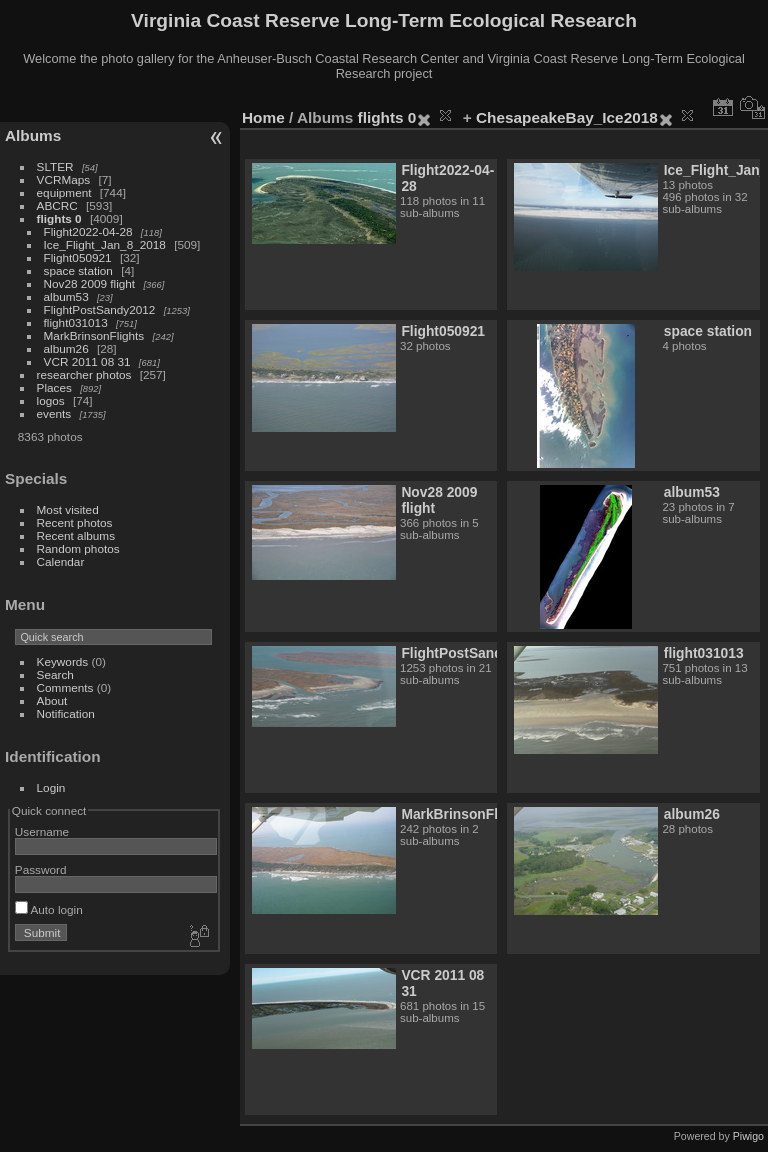 This screenshot has height=1152, width=768. Describe the element at coordinates (54, 413) in the screenshot. I see `events` at that location.